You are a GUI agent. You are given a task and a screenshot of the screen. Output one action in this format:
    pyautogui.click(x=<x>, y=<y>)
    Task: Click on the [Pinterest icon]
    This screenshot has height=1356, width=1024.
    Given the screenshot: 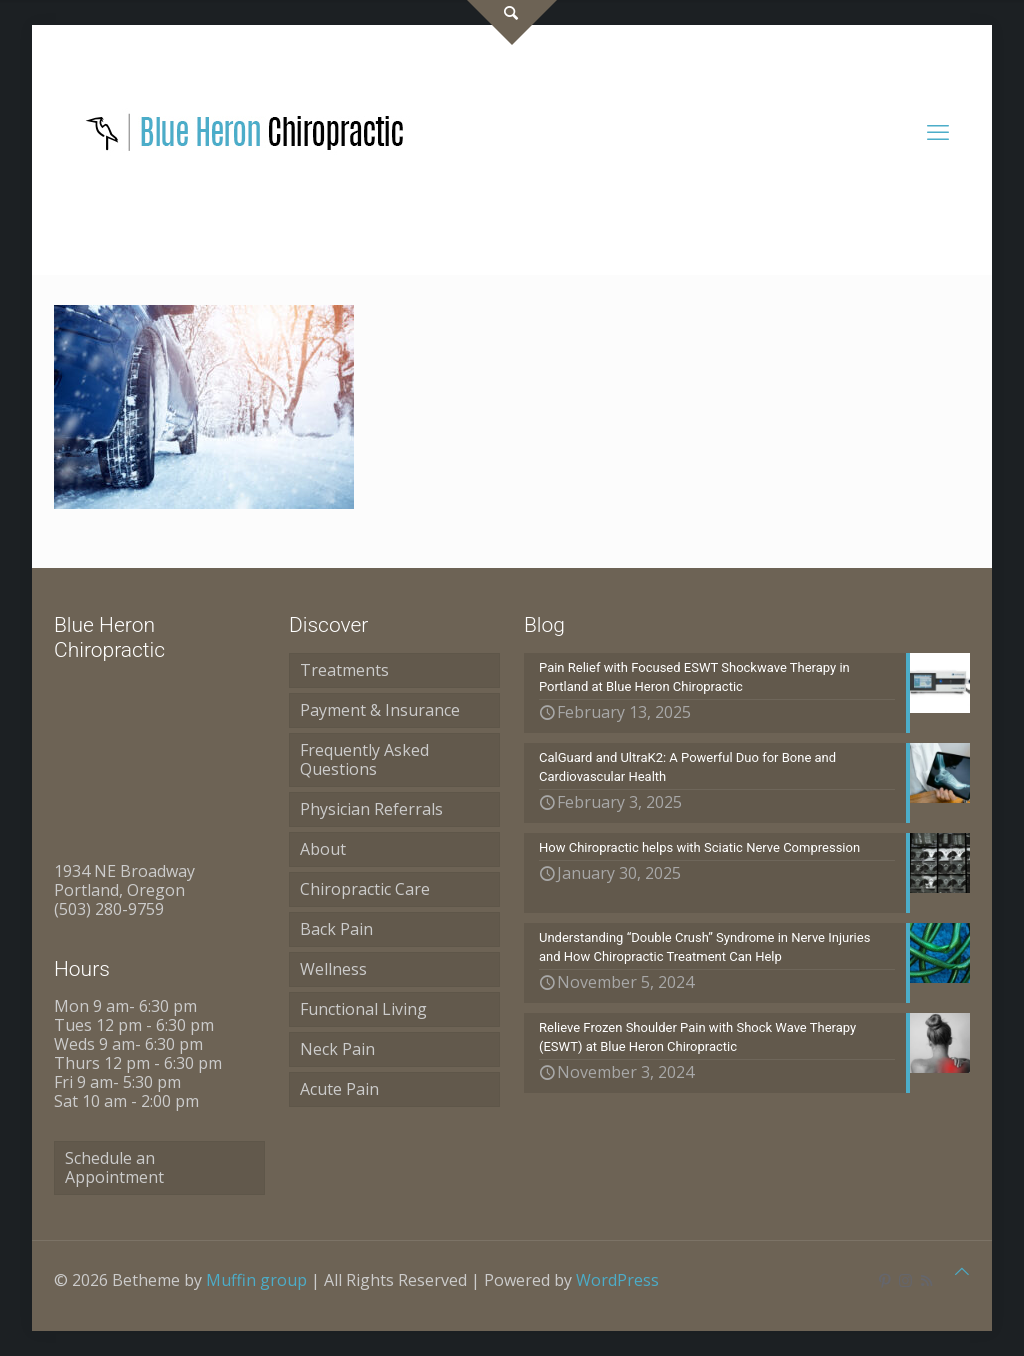 What is the action you would take?
    pyautogui.click(x=884, y=1280)
    